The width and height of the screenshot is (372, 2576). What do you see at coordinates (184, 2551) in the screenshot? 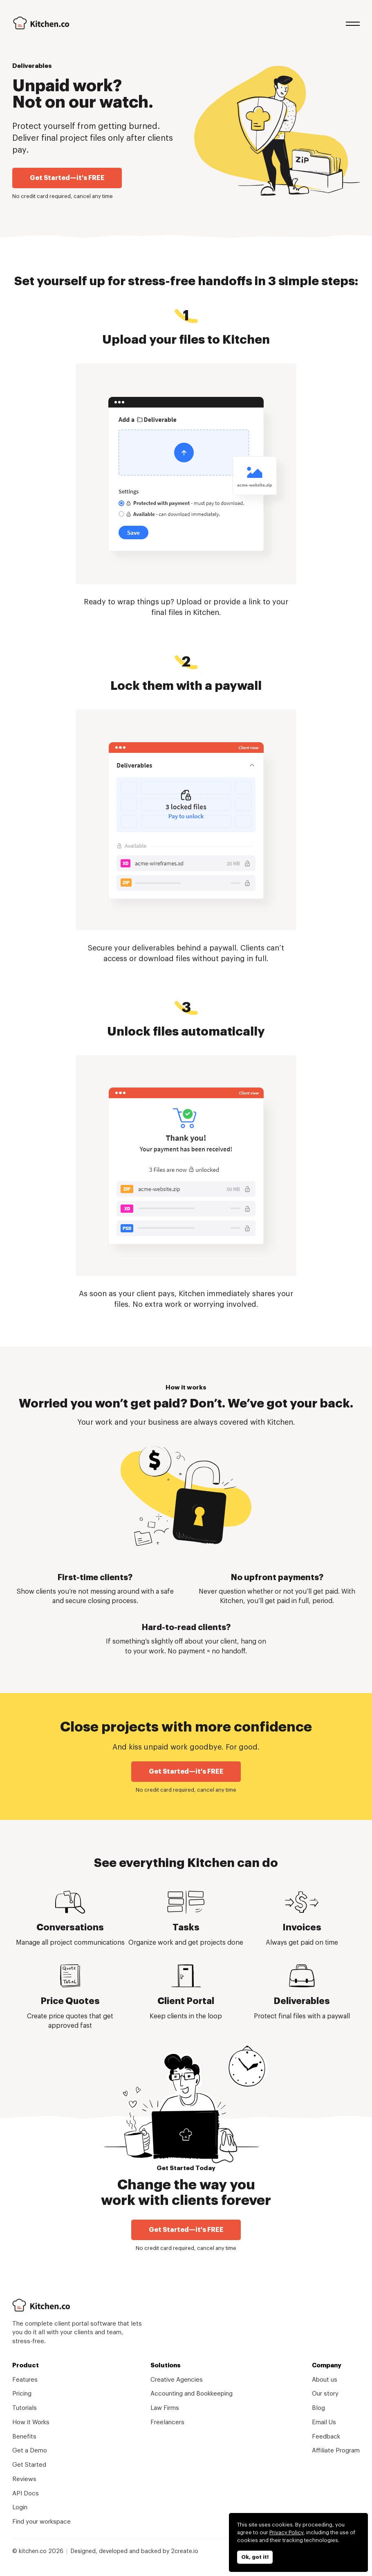
I see `2create.io` at bounding box center [184, 2551].